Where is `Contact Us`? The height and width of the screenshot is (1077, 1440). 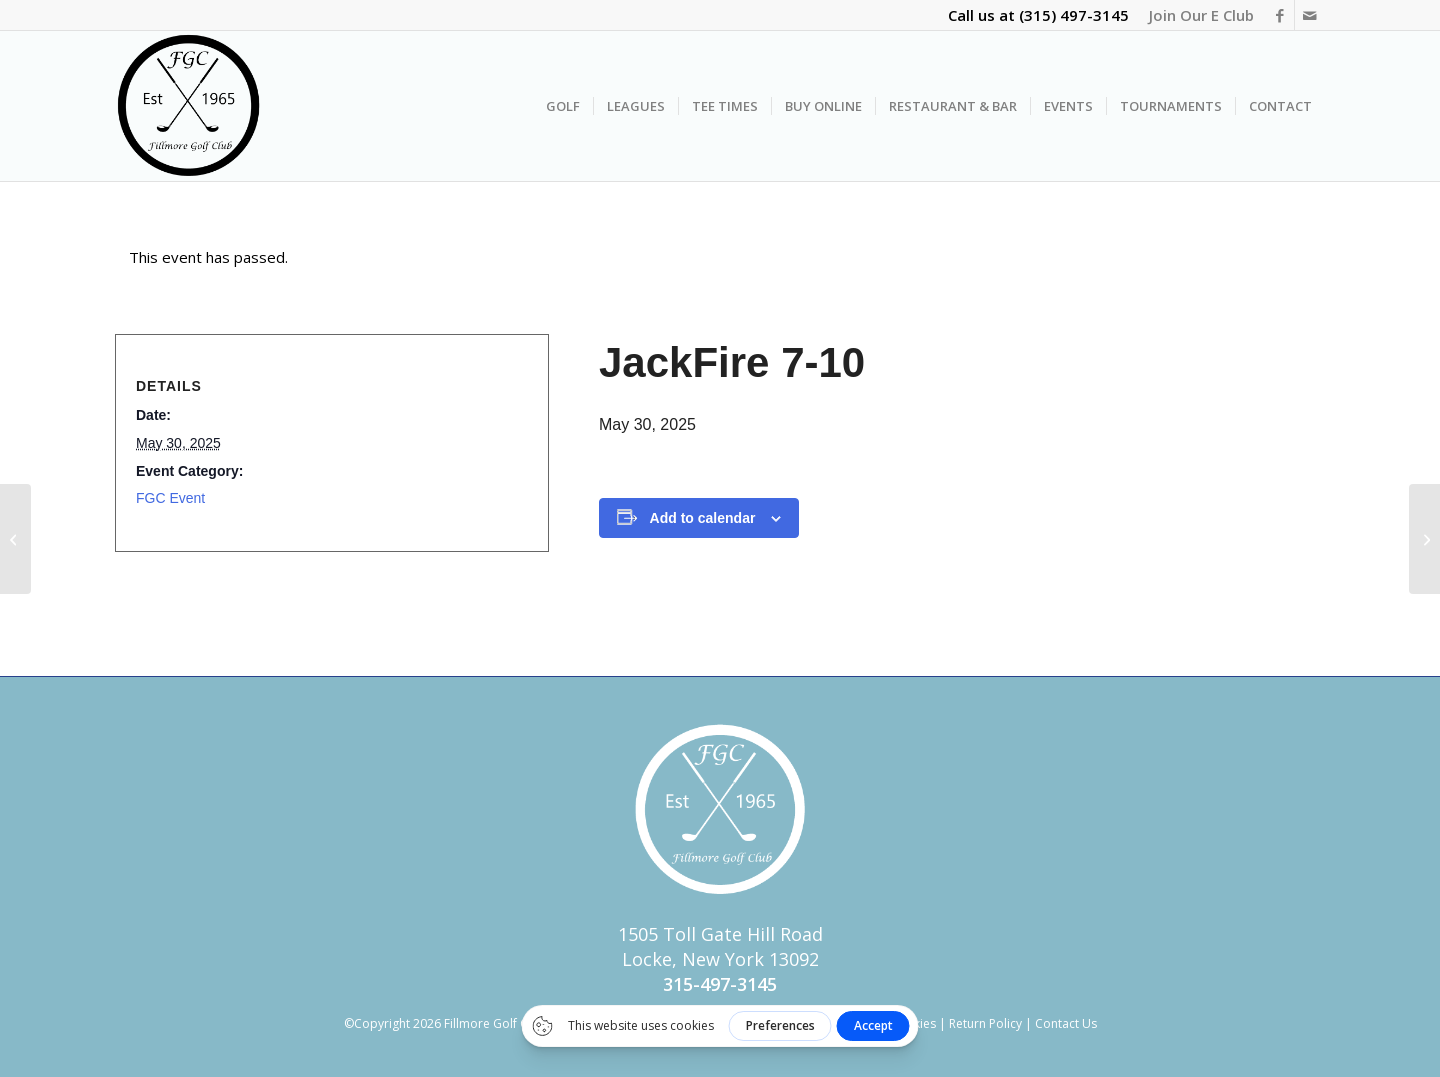
Contact Us is located at coordinates (1066, 1023).